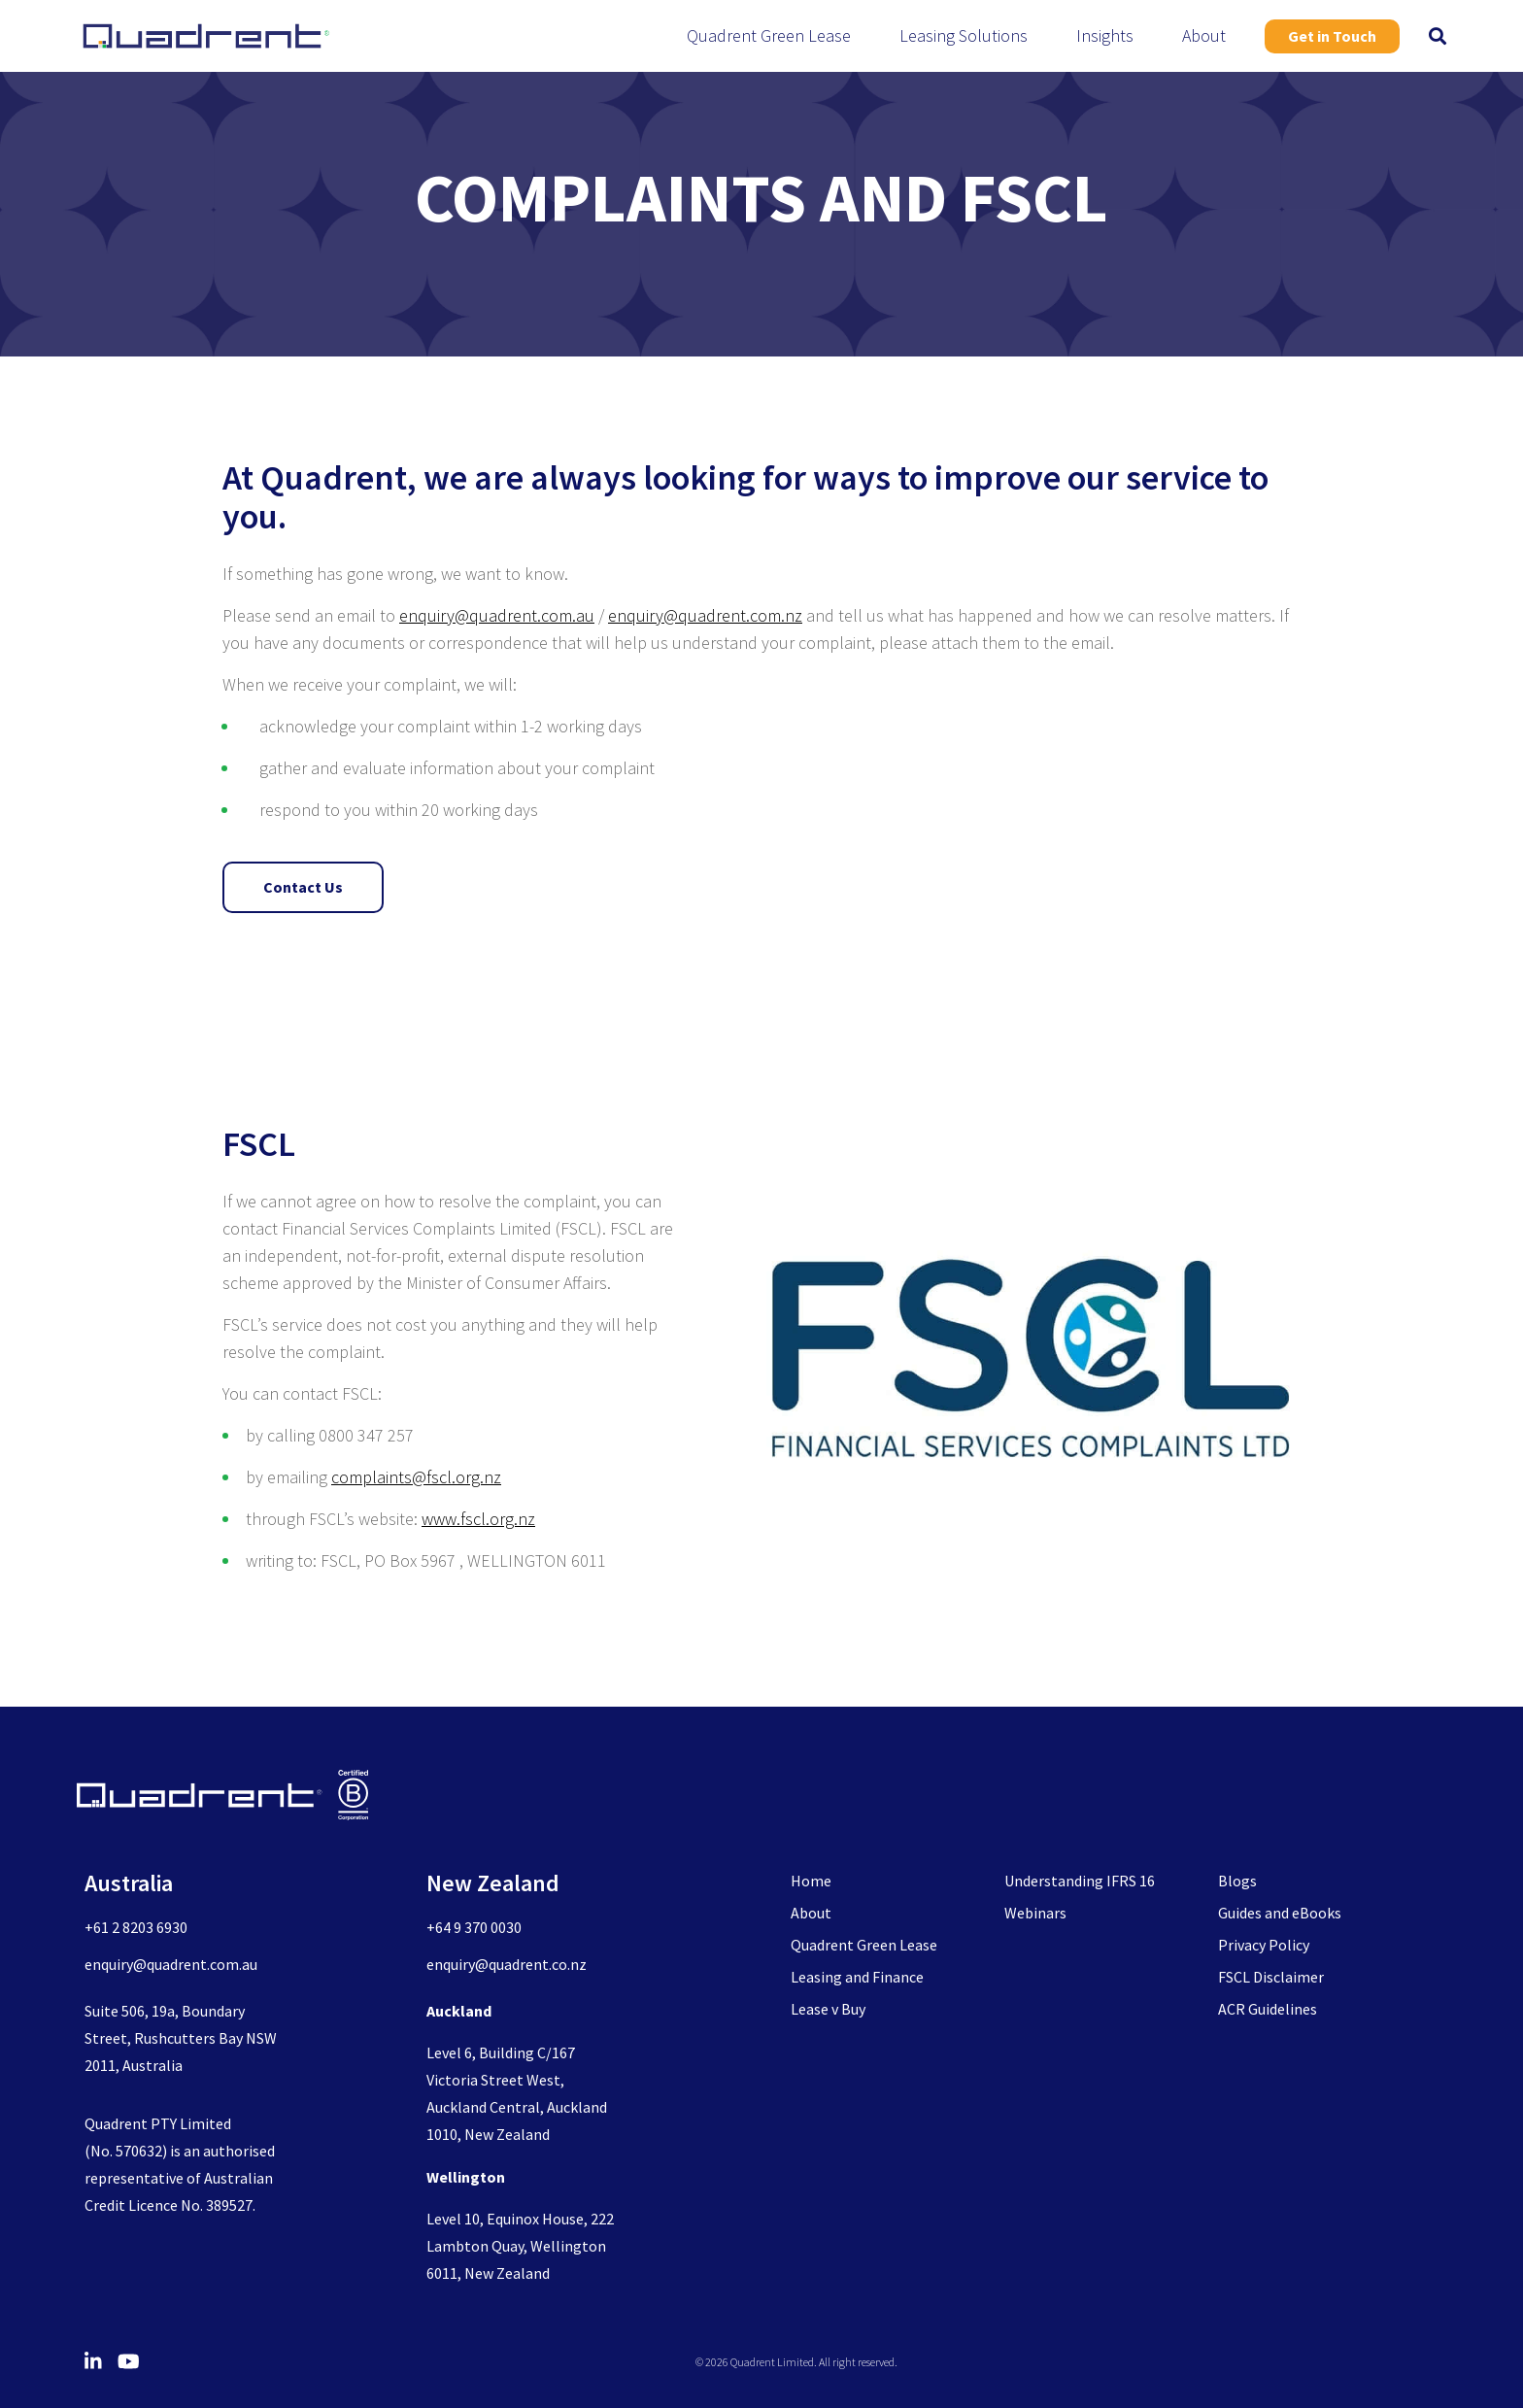 This screenshot has width=1523, height=2408. Describe the element at coordinates (769, 35) in the screenshot. I see `Quadrent Green Lease` at that location.